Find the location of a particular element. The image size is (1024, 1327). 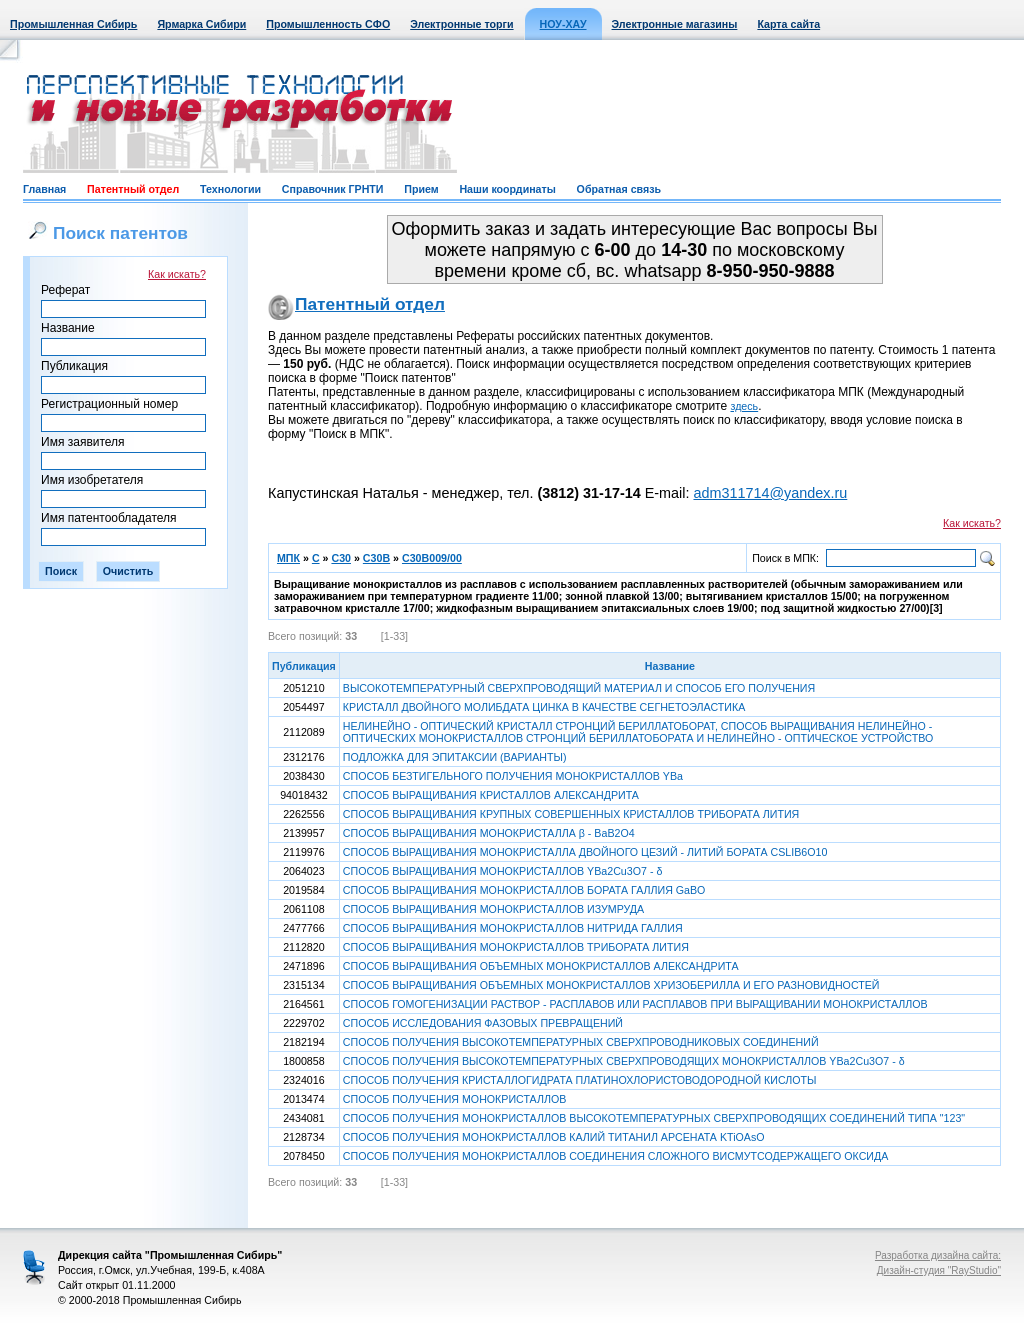

Технологии is located at coordinates (230, 189).